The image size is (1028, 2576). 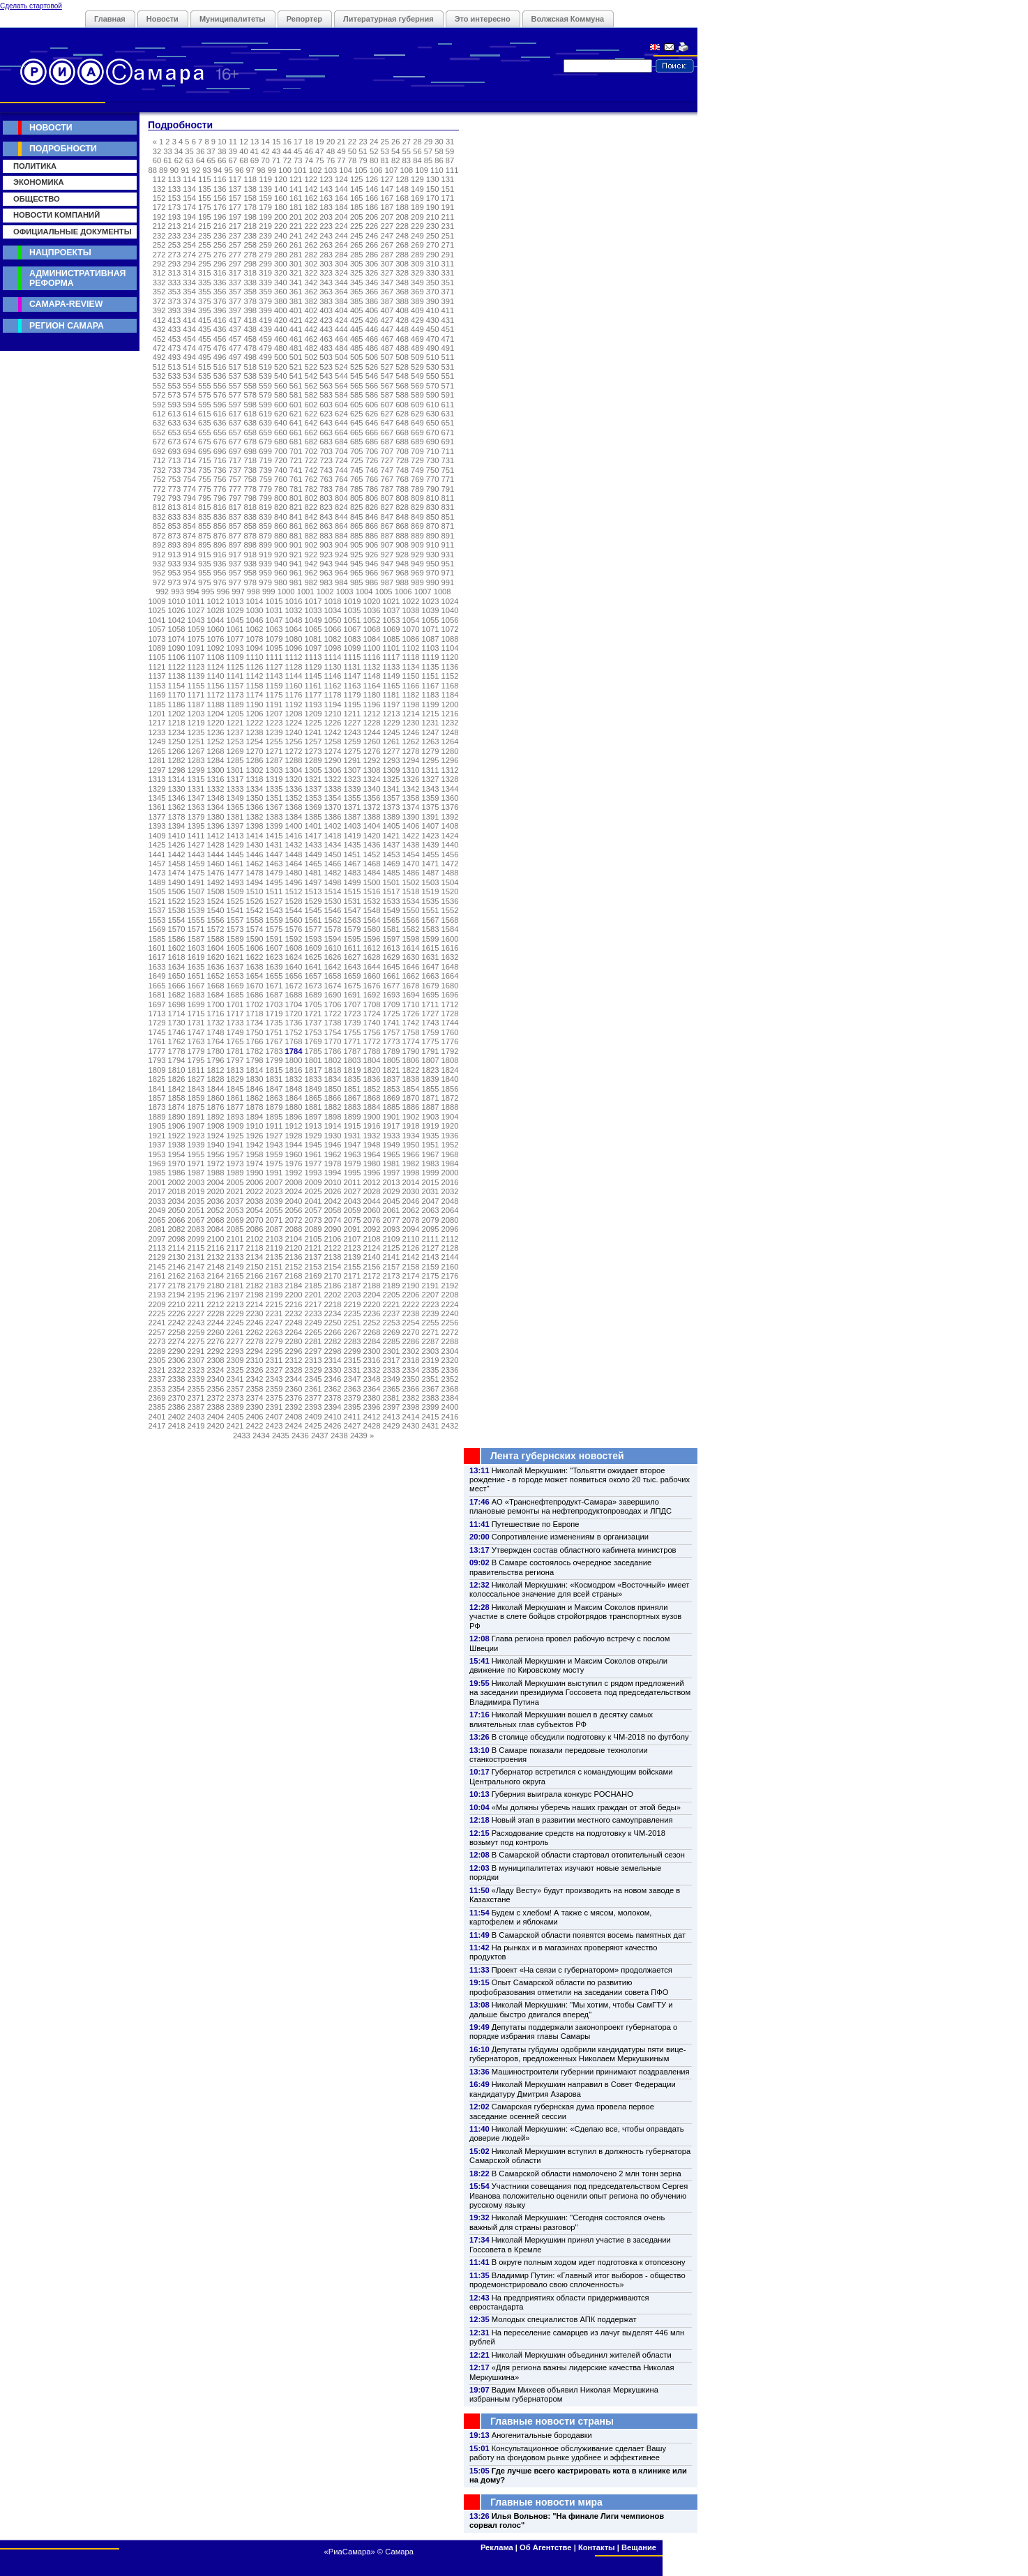 I want to click on 1719, so click(x=274, y=1013).